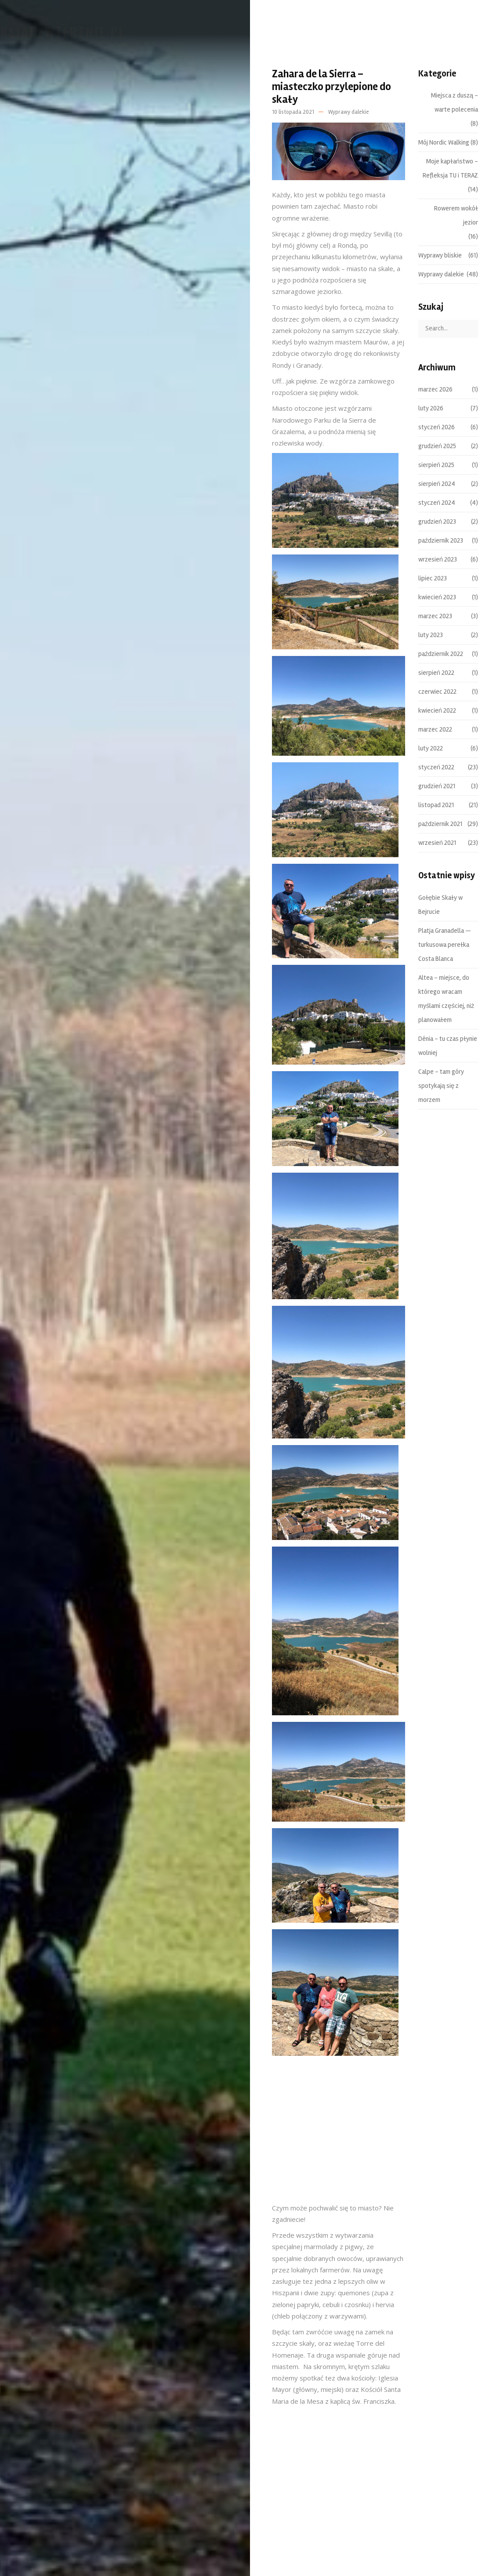 This screenshot has width=500, height=2576. I want to click on marzec 2026, so click(435, 389).